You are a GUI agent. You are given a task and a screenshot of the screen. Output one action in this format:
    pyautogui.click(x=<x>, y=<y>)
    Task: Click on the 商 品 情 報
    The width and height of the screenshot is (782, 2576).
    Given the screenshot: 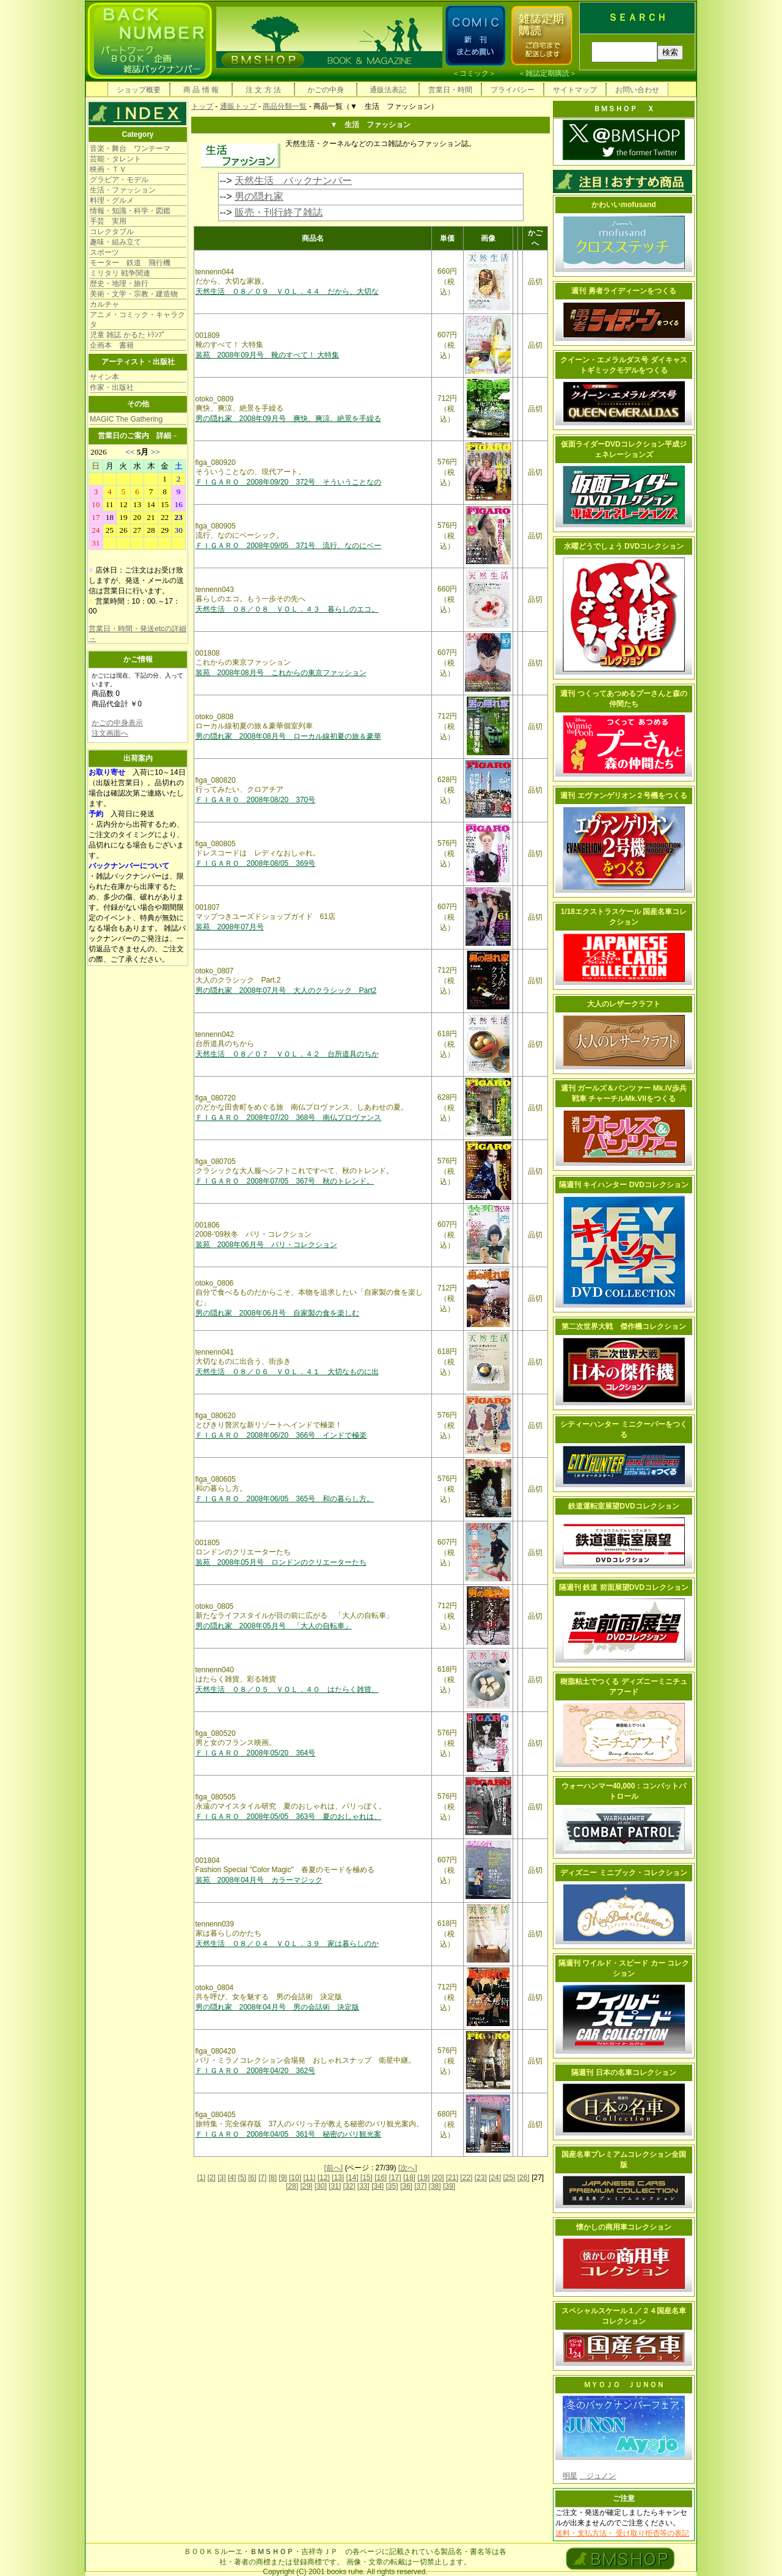 What is the action you would take?
    pyautogui.click(x=201, y=90)
    